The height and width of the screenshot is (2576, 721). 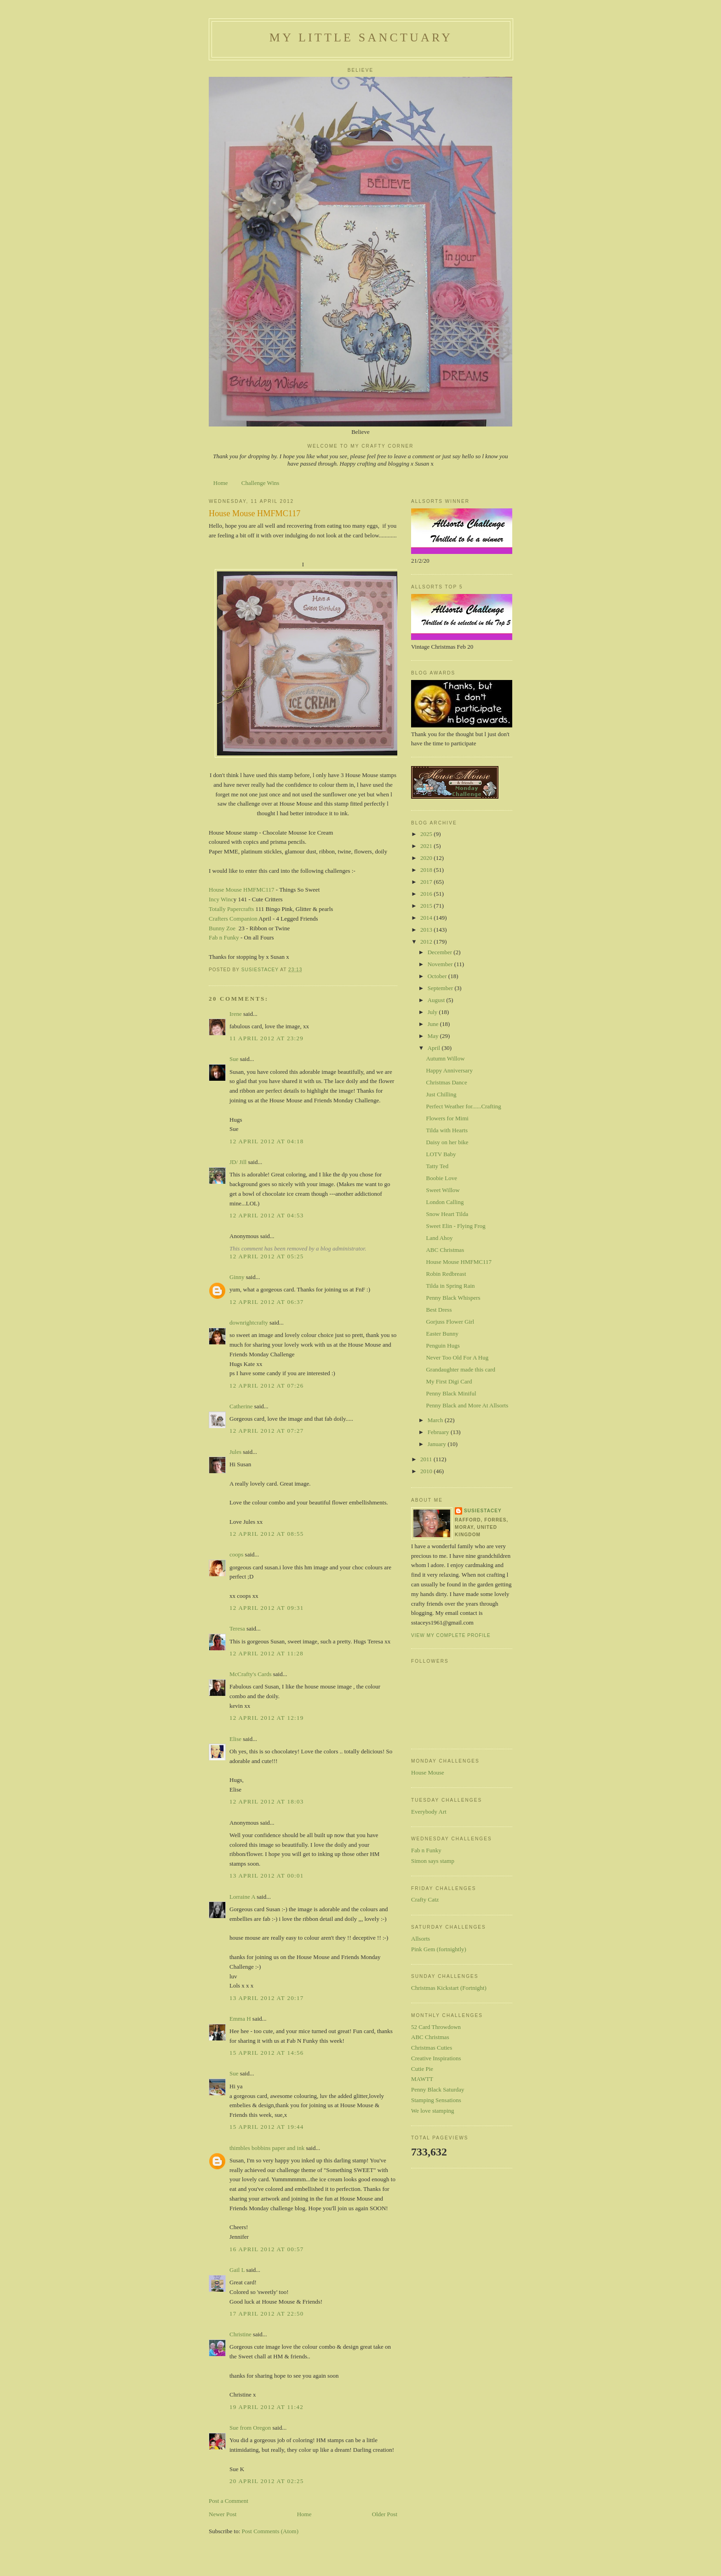 What do you see at coordinates (266, 2052) in the screenshot?
I see `15 April 2012 at 14:56` at bounding box center [266, 2052].